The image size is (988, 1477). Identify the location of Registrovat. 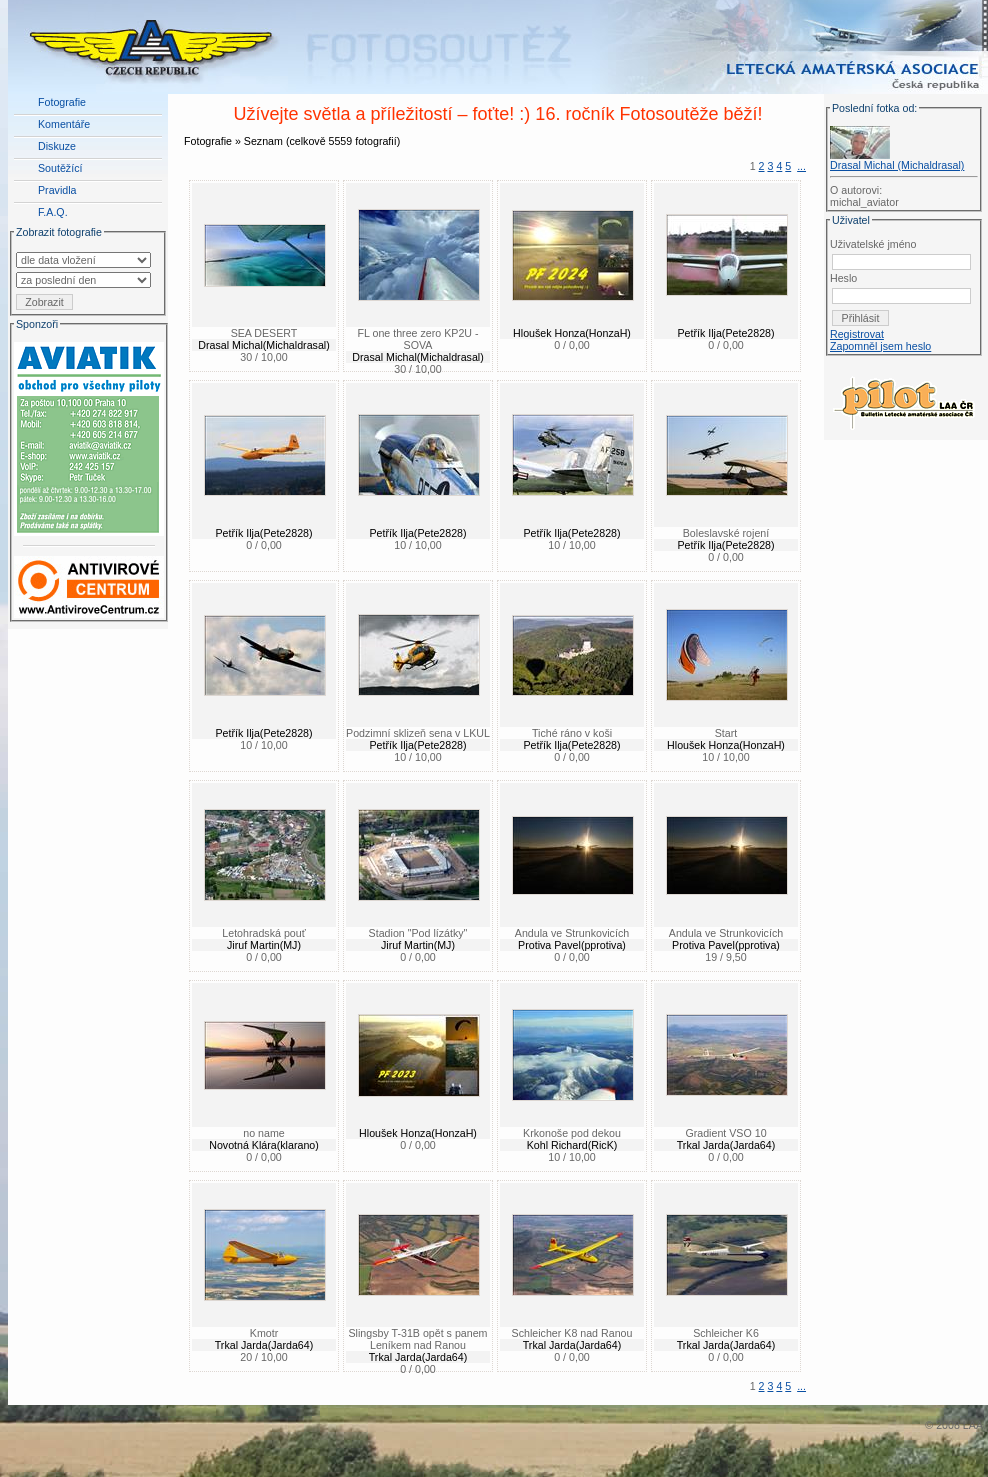
(857, 334).